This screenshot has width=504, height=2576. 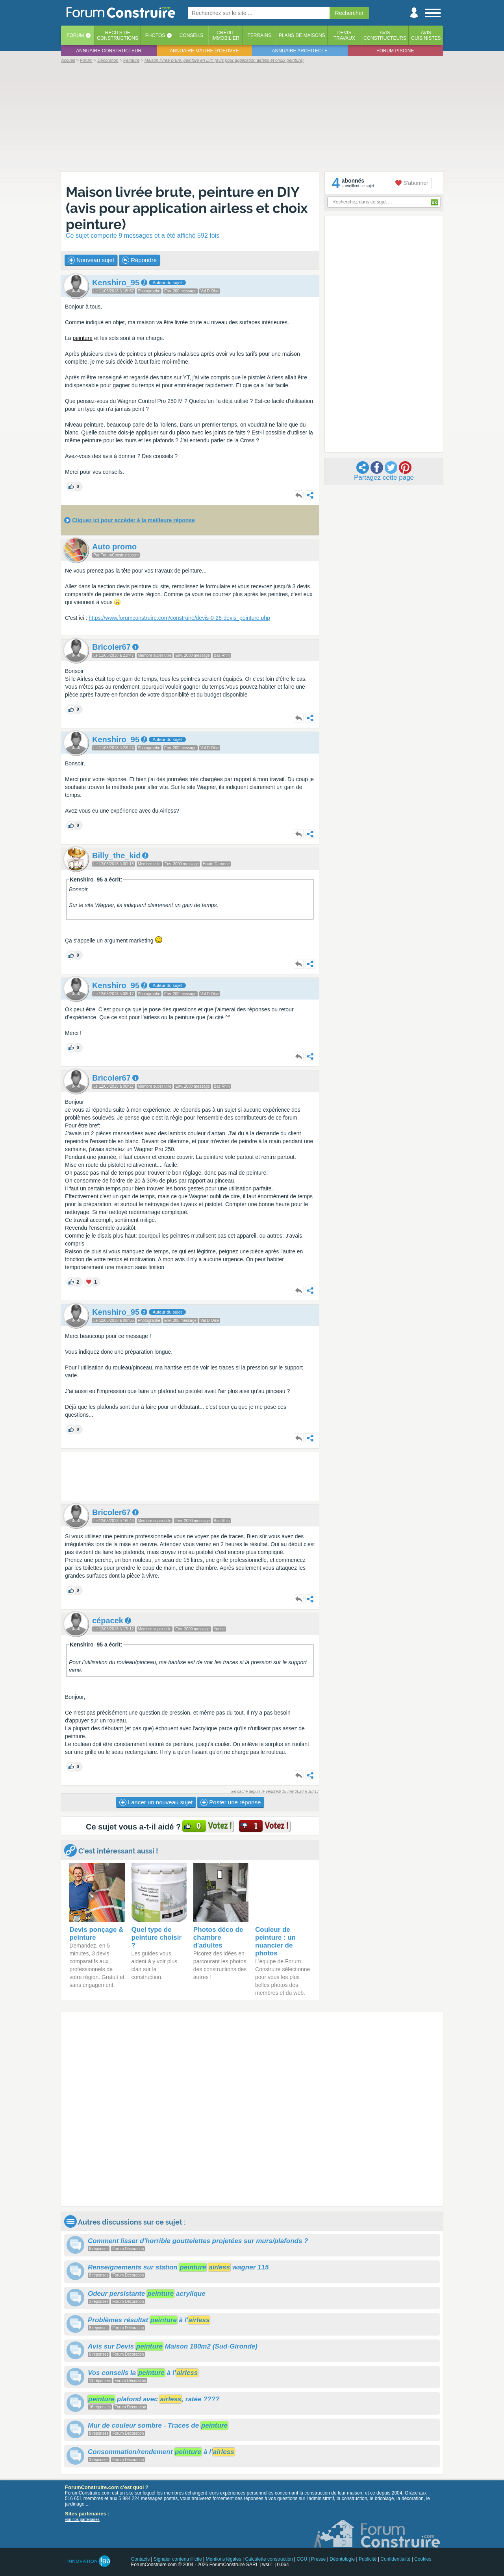 What do you see at coordinates (117, 35) in the screenshot?
I see `Récits` at bounding box center [117, 35].